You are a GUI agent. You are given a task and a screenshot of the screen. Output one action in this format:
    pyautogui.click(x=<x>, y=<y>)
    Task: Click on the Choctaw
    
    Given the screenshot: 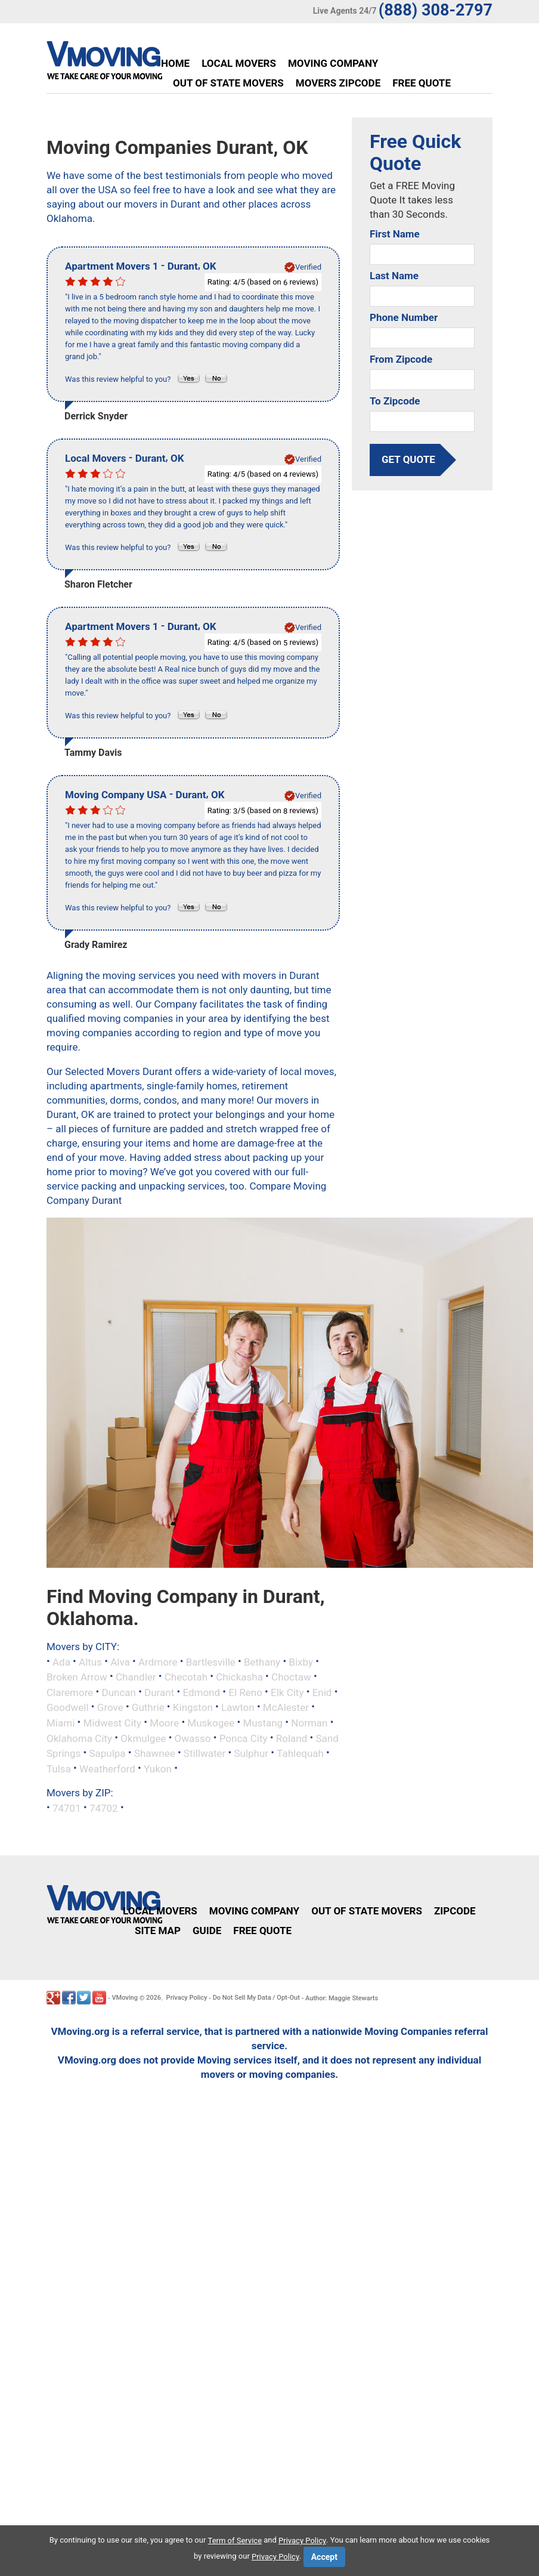 What is the action you would take?
    pyautogui.click(x=291, y=1677)
    